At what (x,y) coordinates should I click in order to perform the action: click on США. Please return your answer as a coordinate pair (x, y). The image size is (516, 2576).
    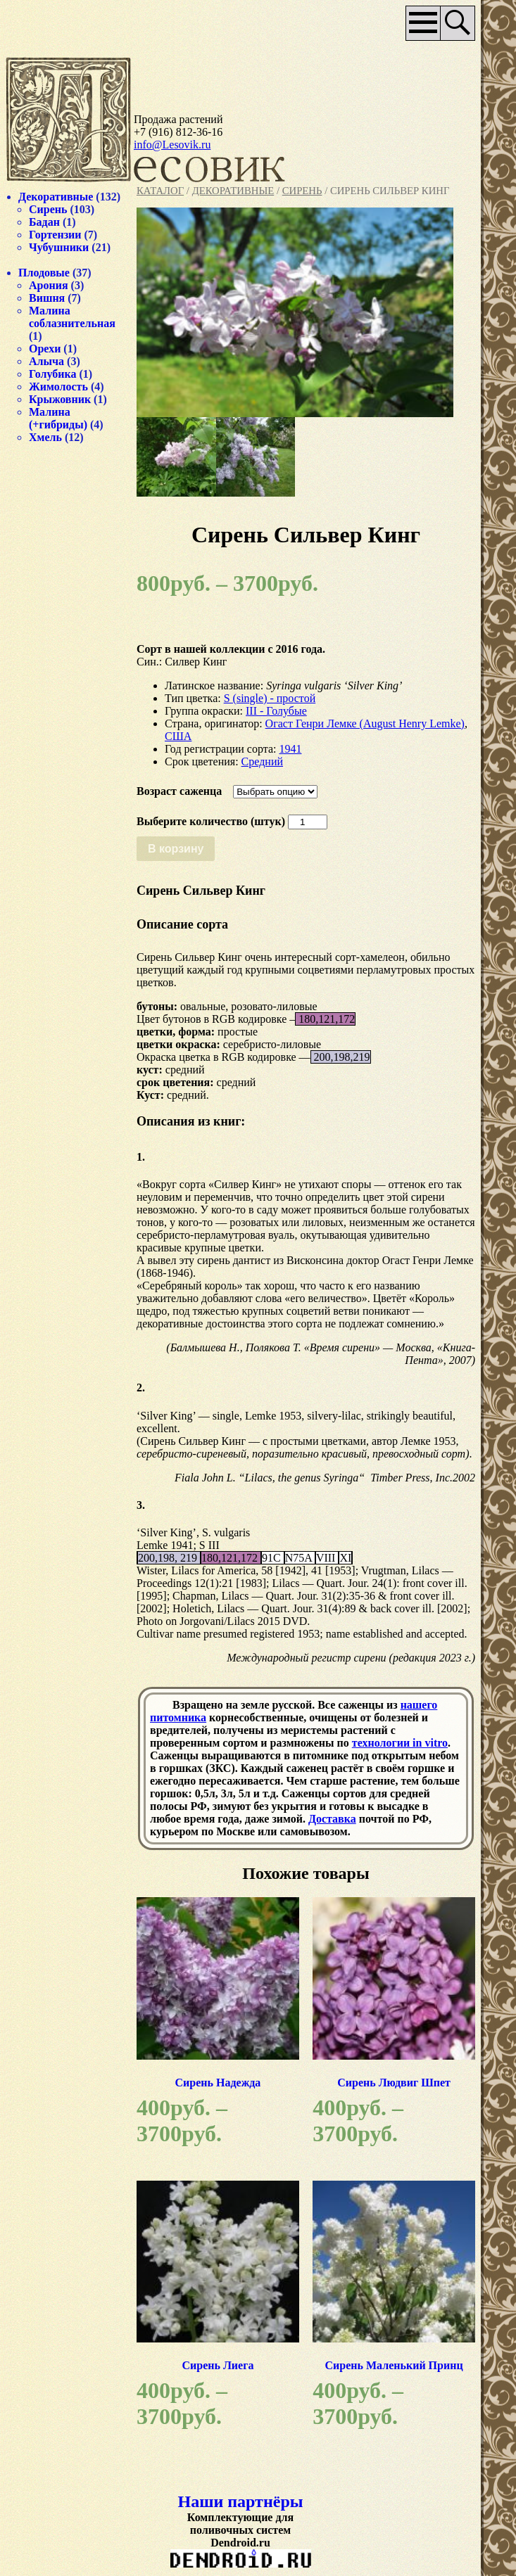
    Looking at the image, I should click on (178, 736).